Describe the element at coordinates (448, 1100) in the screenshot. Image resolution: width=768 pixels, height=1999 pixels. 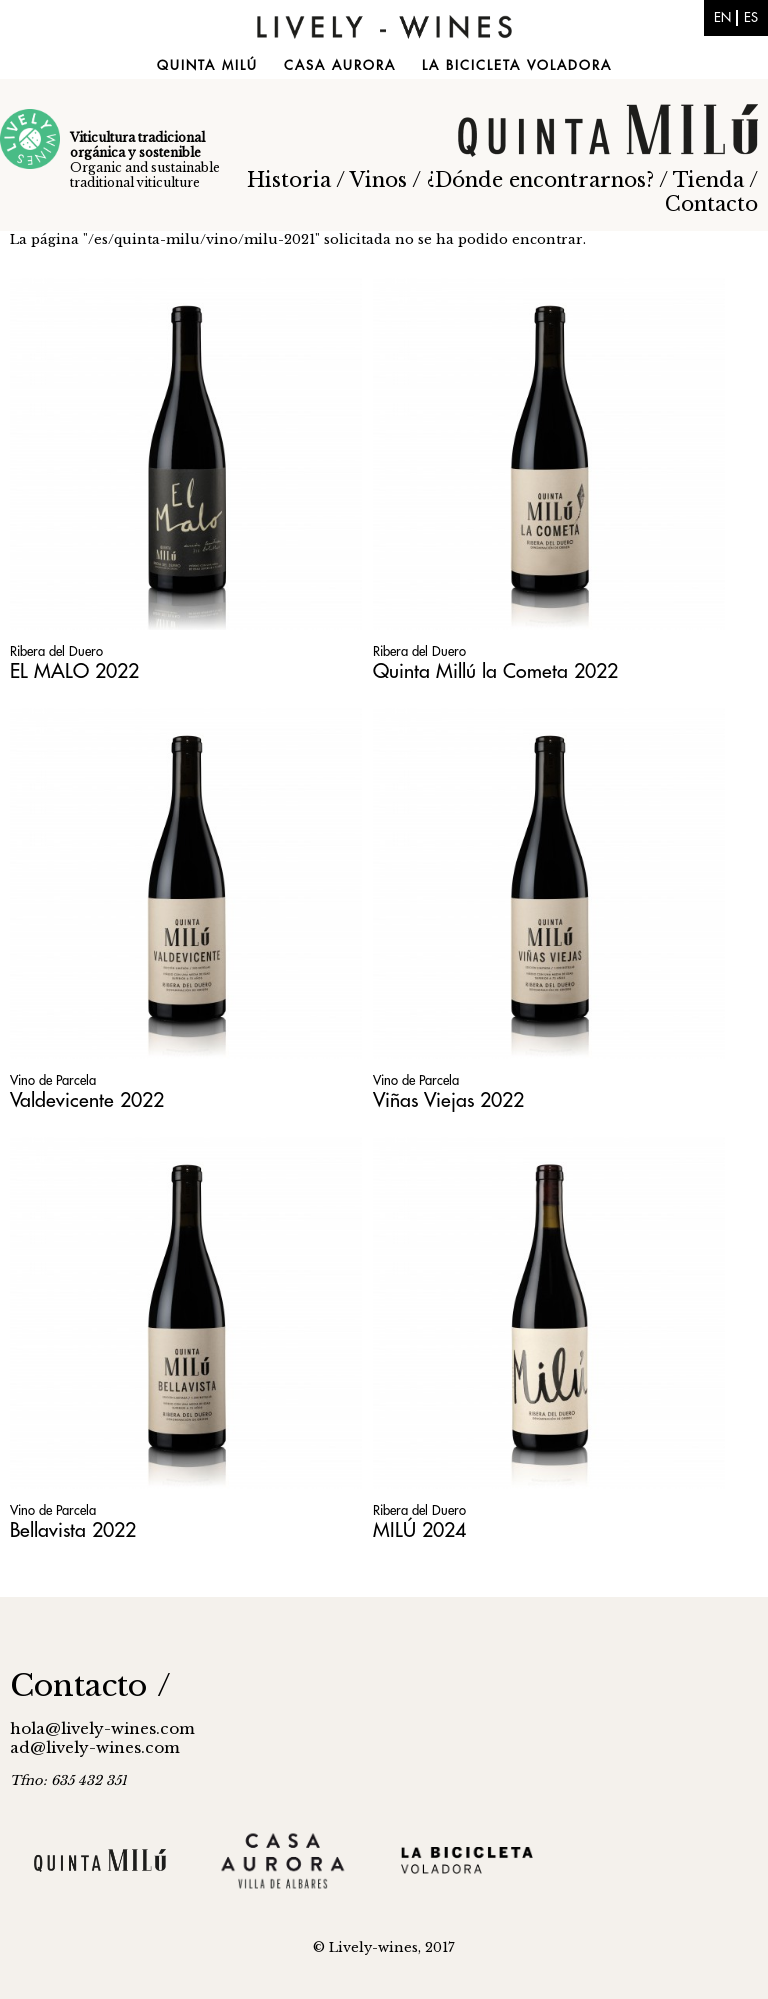
I see `Viñas Viejas 2022` at that location.